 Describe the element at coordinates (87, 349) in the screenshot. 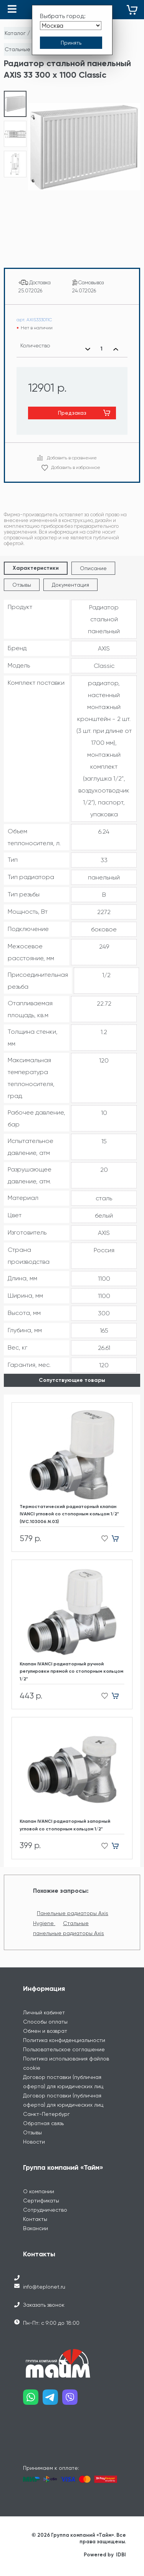

I see `[Уменьшить количество]` at that location.